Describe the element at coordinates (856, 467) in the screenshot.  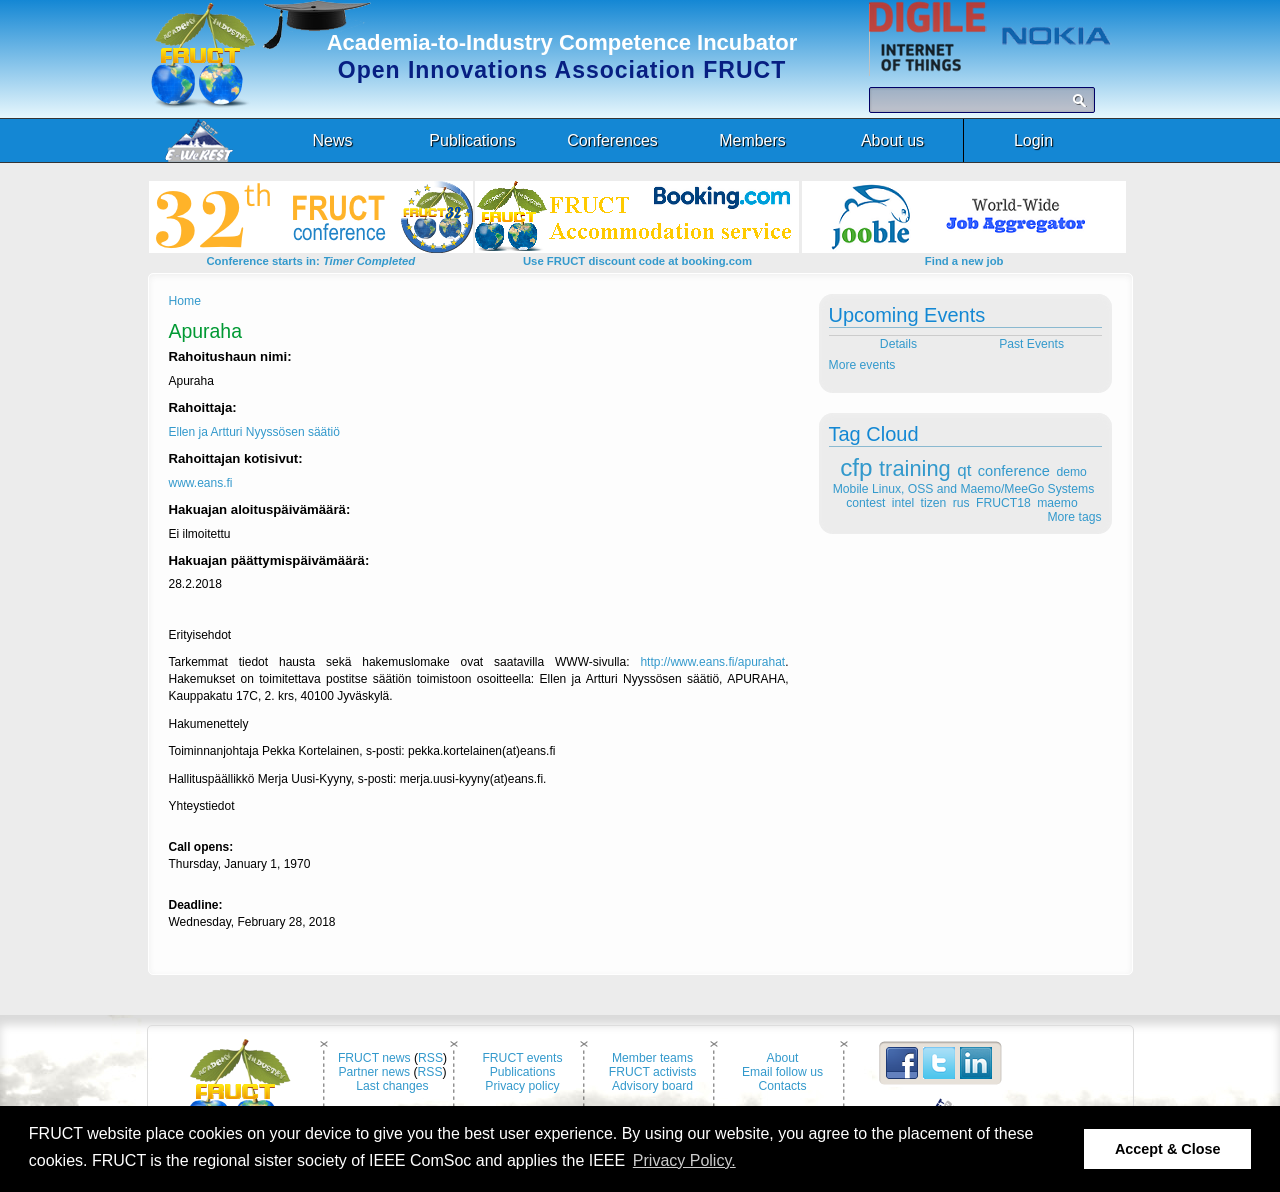
I see `cfp` at that location.